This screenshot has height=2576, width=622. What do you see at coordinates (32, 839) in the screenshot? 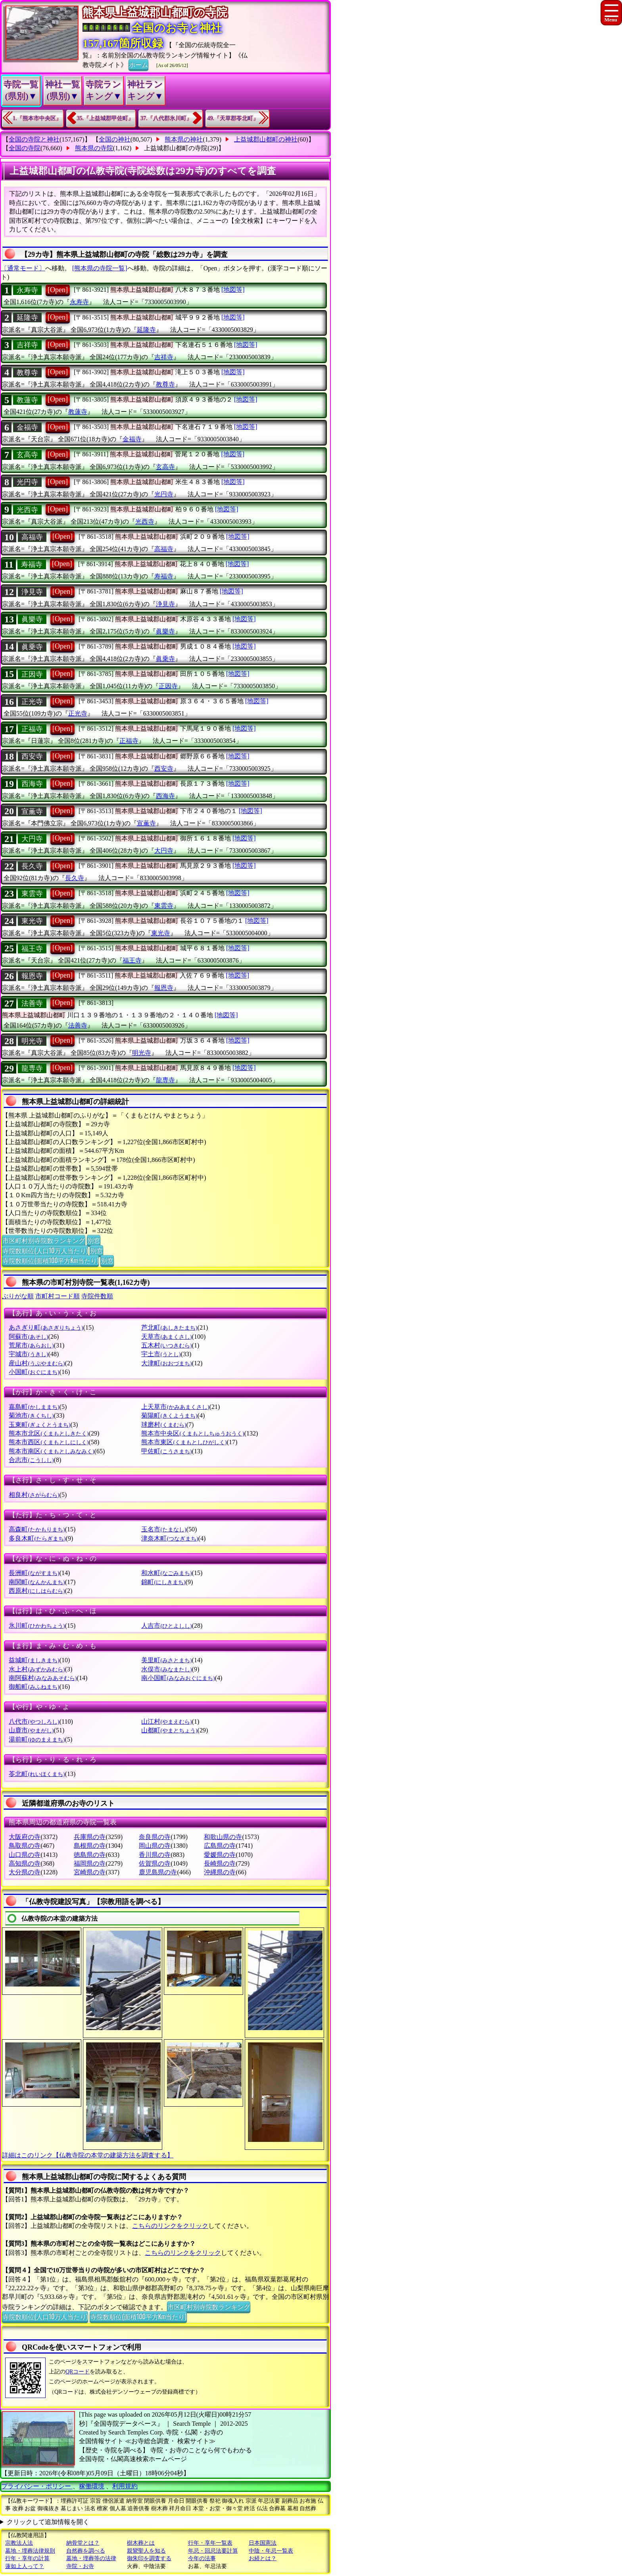
I see `大円寺` at bounding box center [32, 839].